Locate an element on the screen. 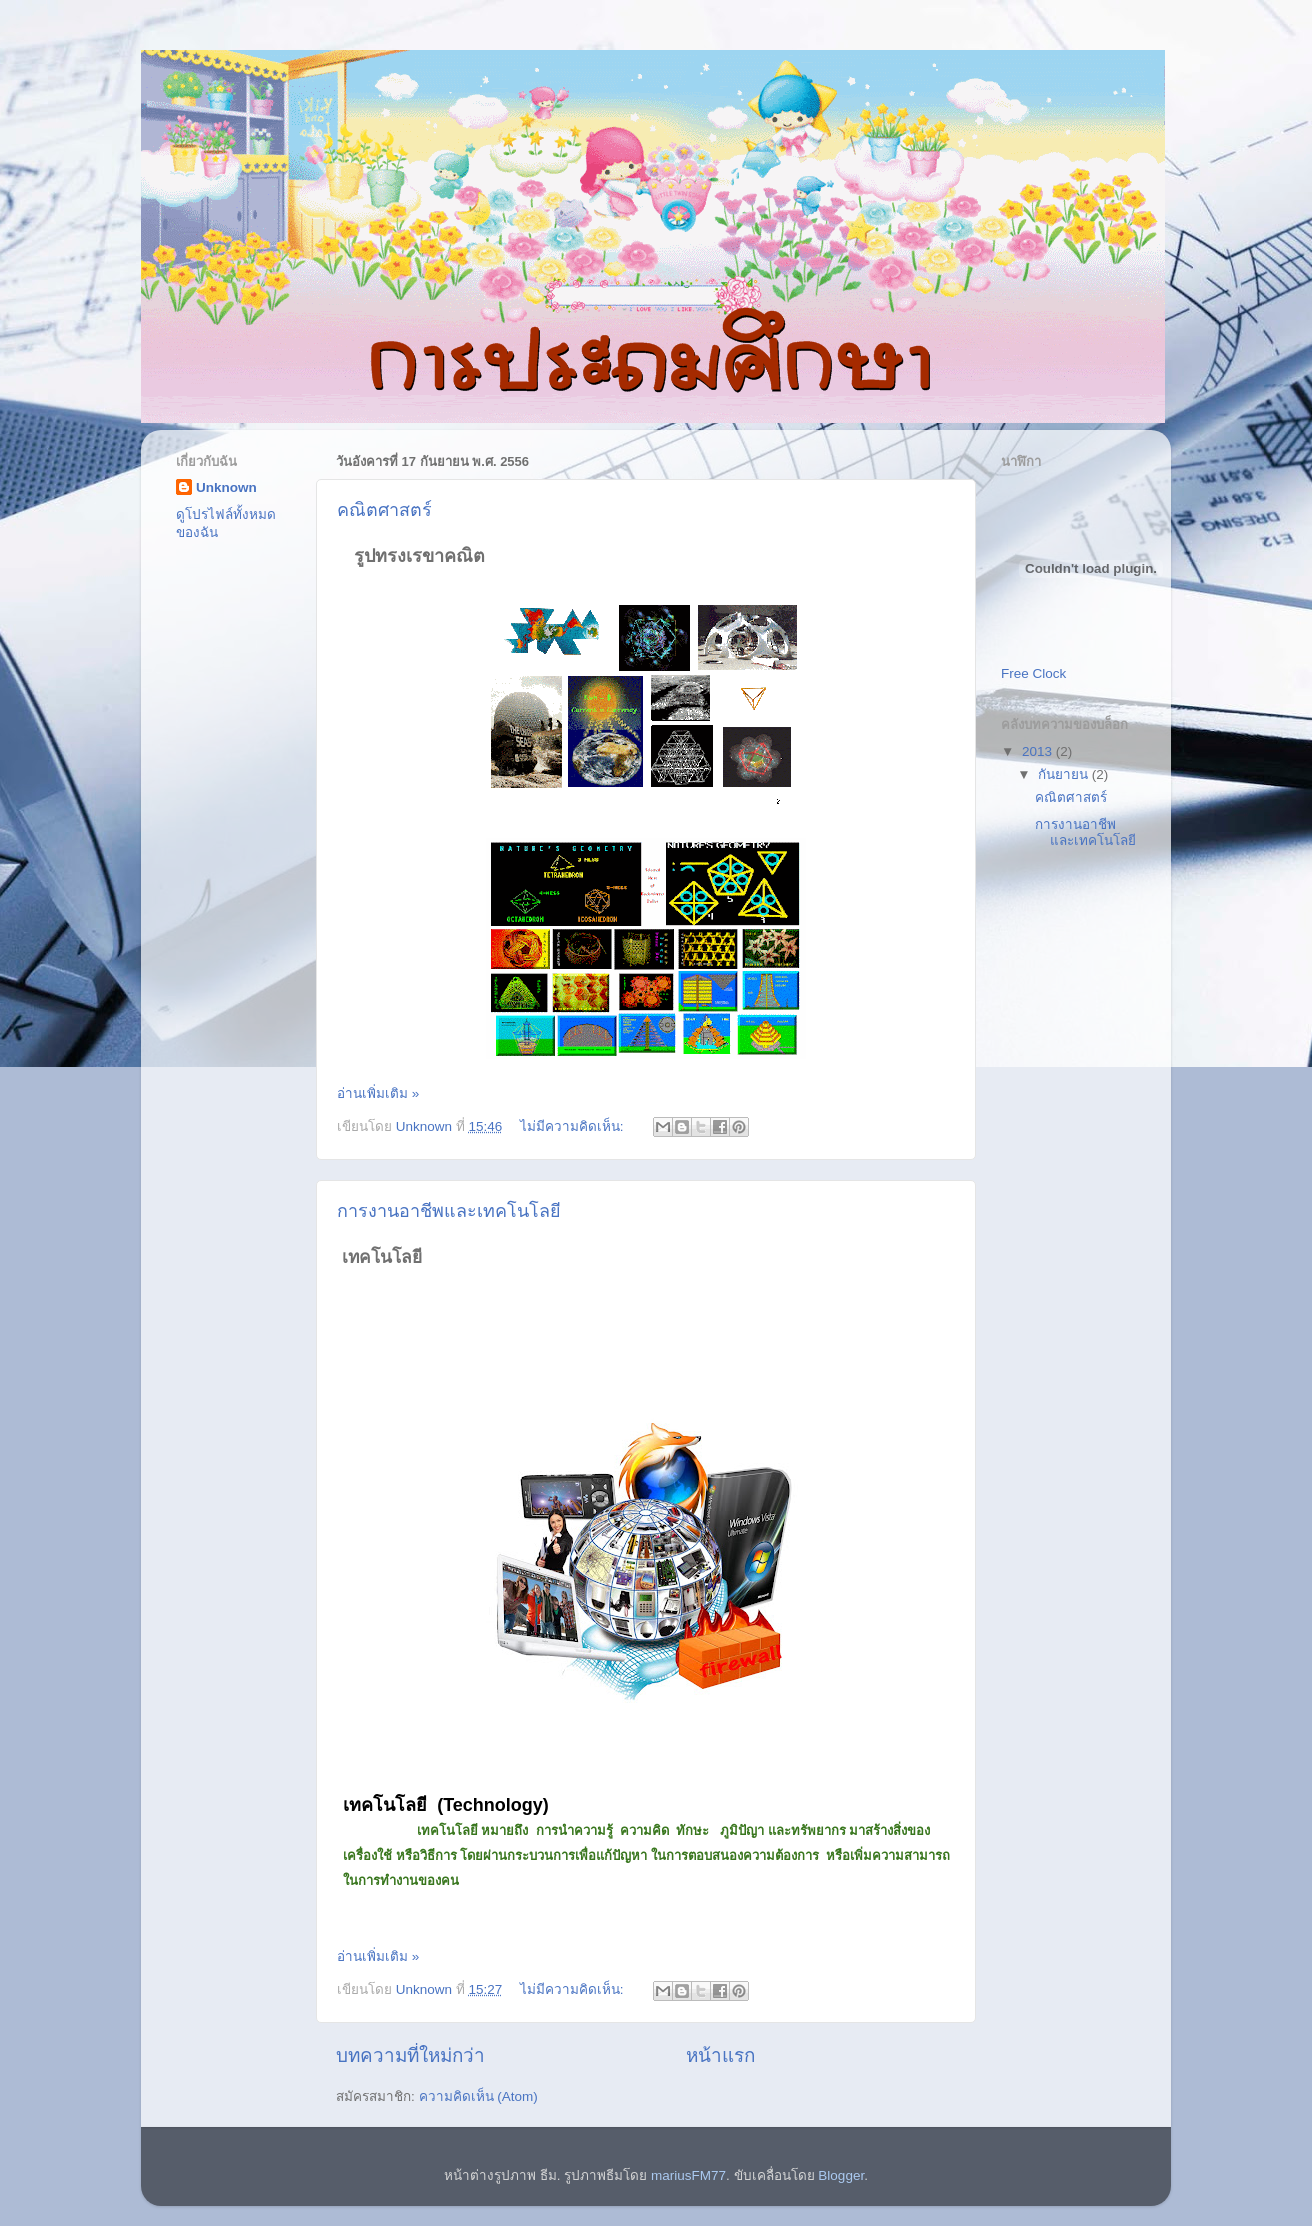  mariusFM77 is located at coordinates (688, 2175).